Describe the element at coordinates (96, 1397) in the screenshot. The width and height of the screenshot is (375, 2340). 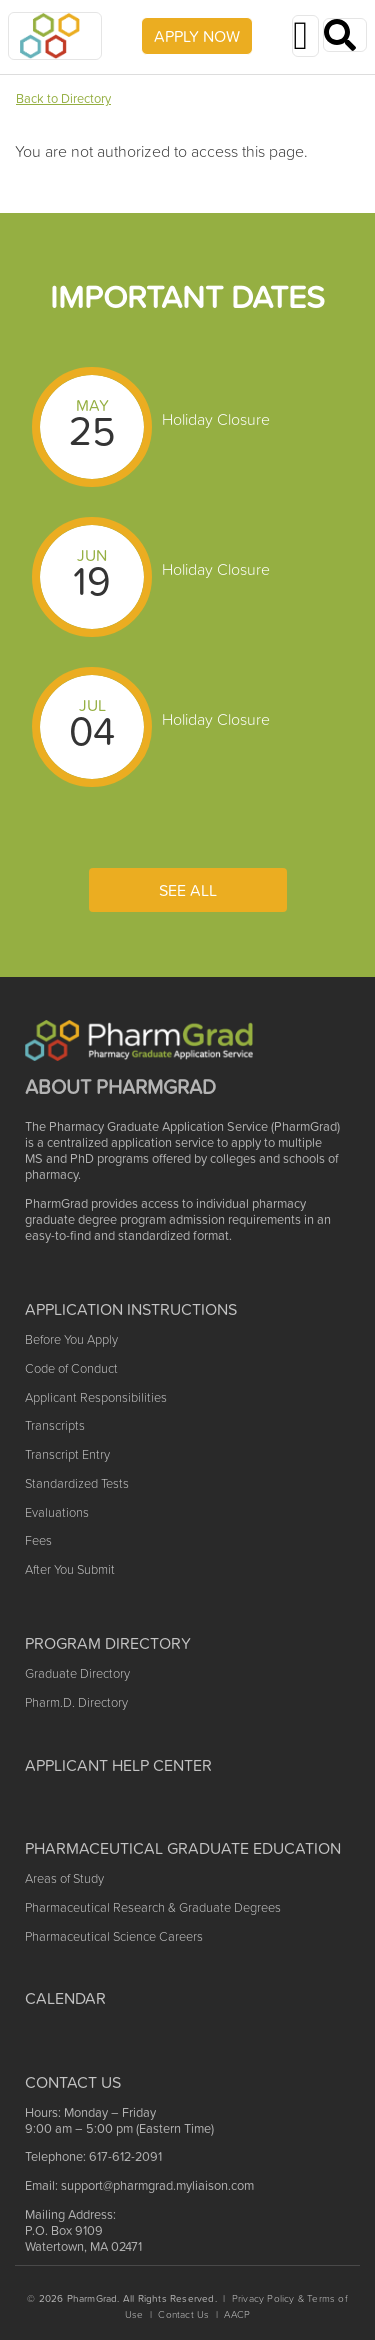
I see `Applicant Responsibilities` at that location.